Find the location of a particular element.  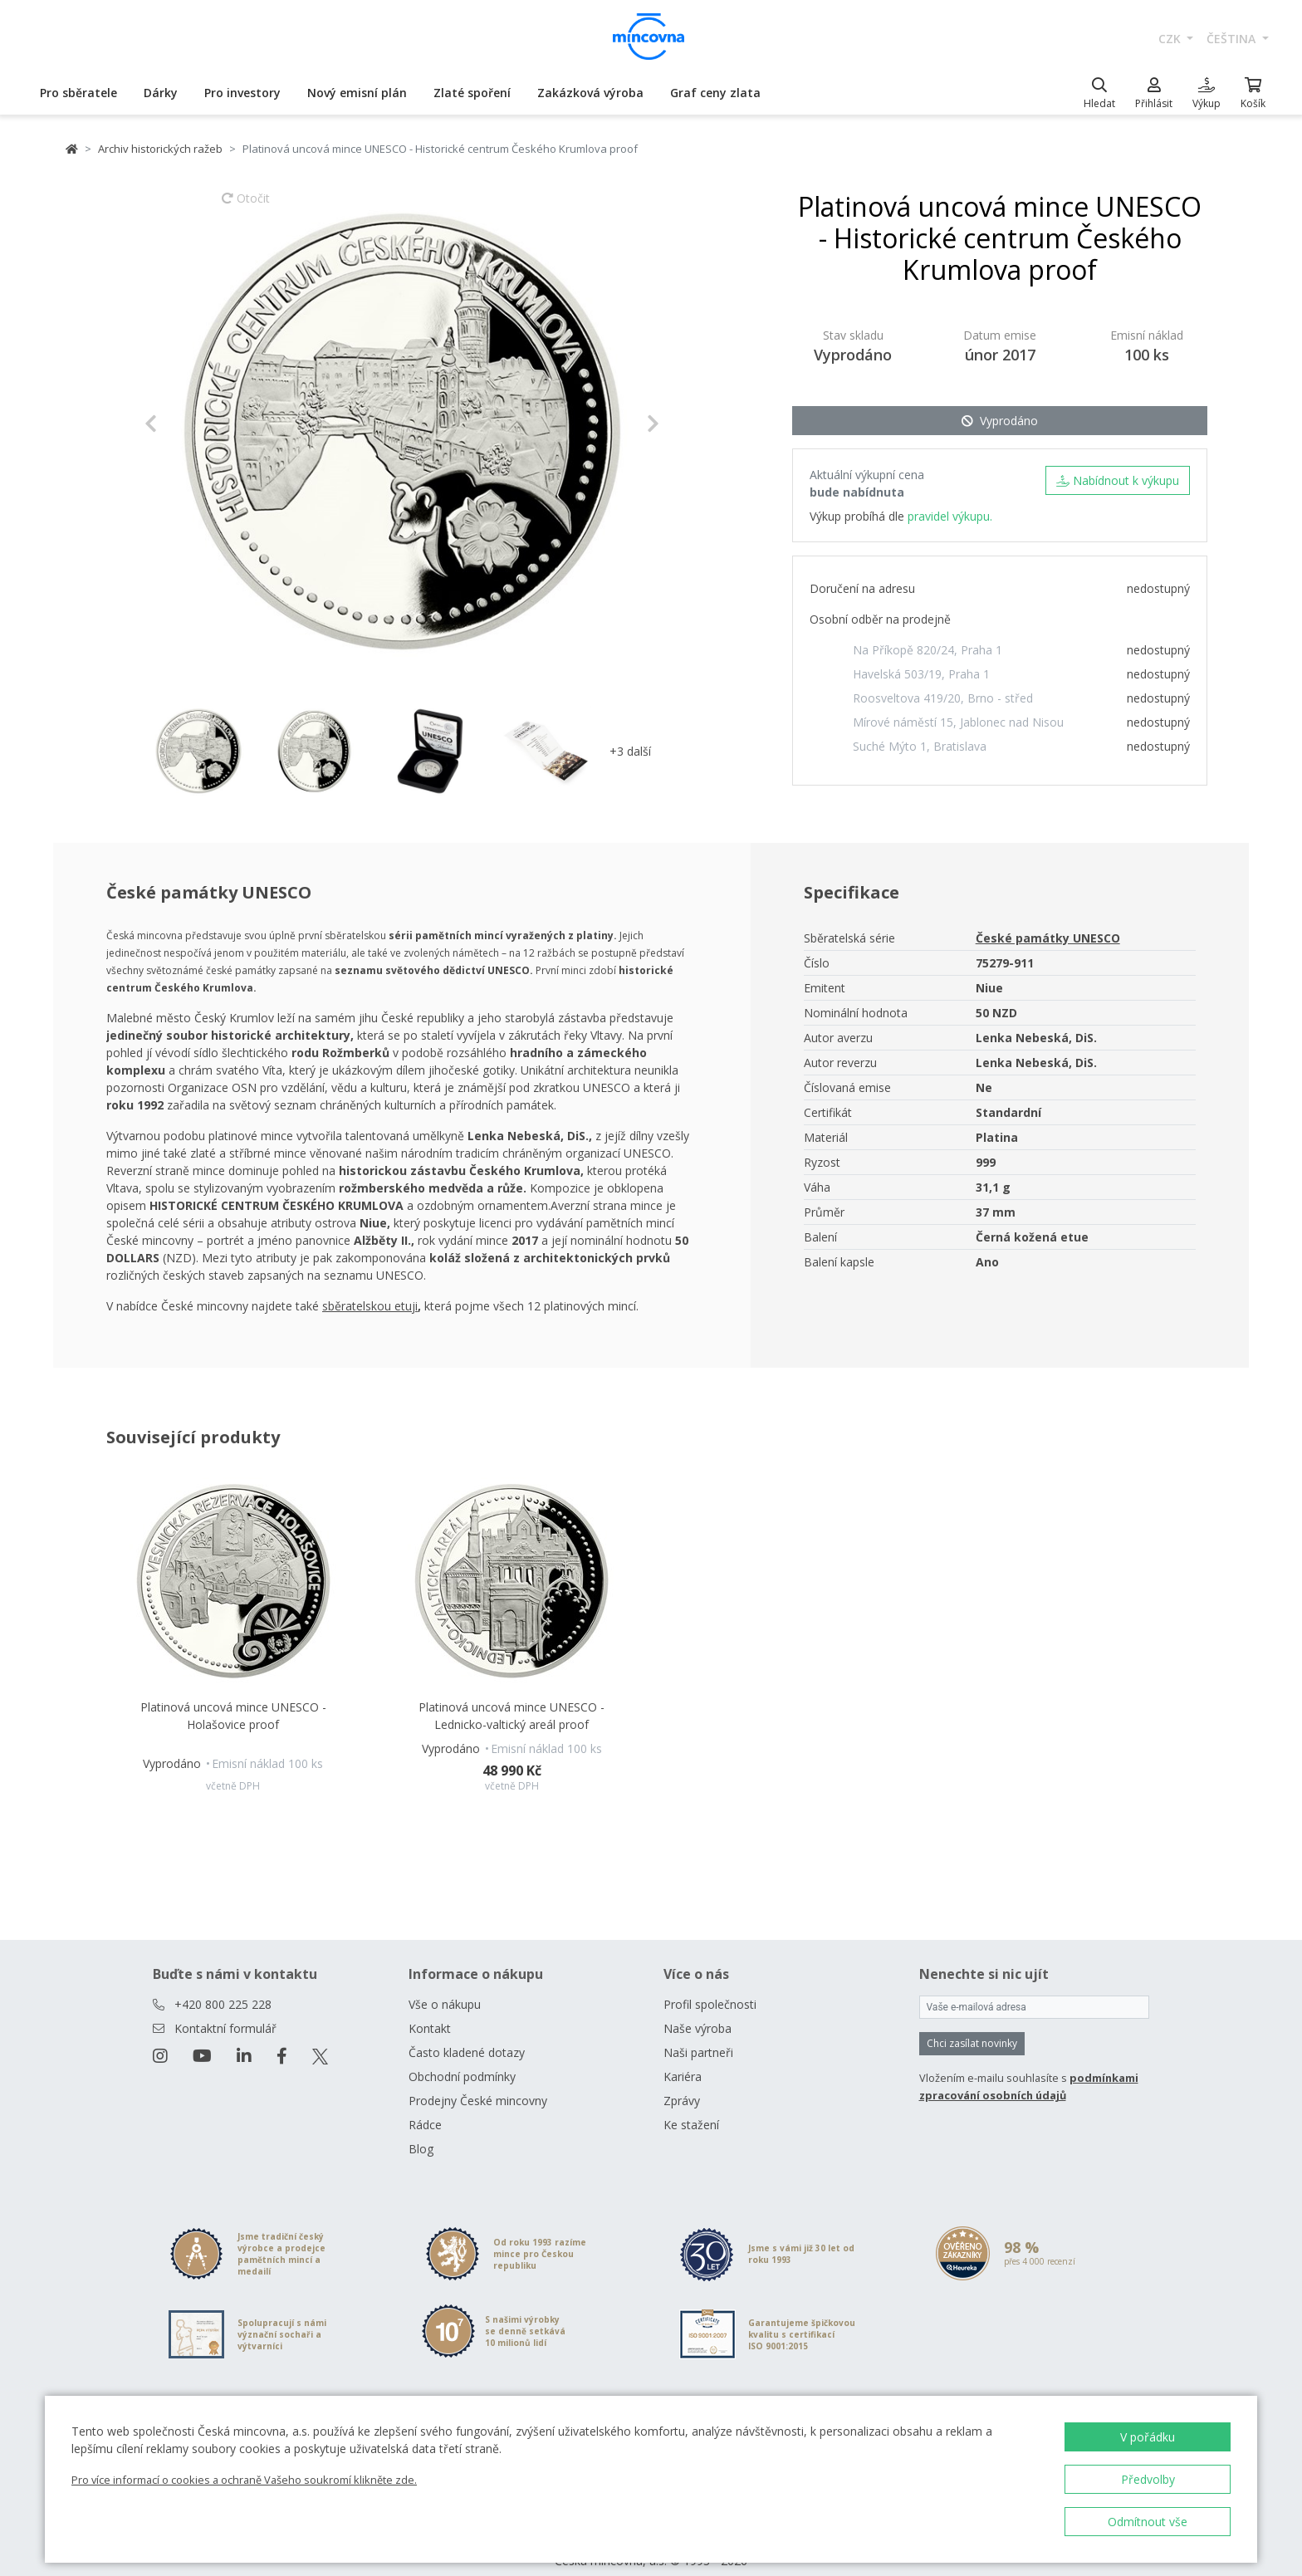

Kariéra is located at coordinates (682, 2056).